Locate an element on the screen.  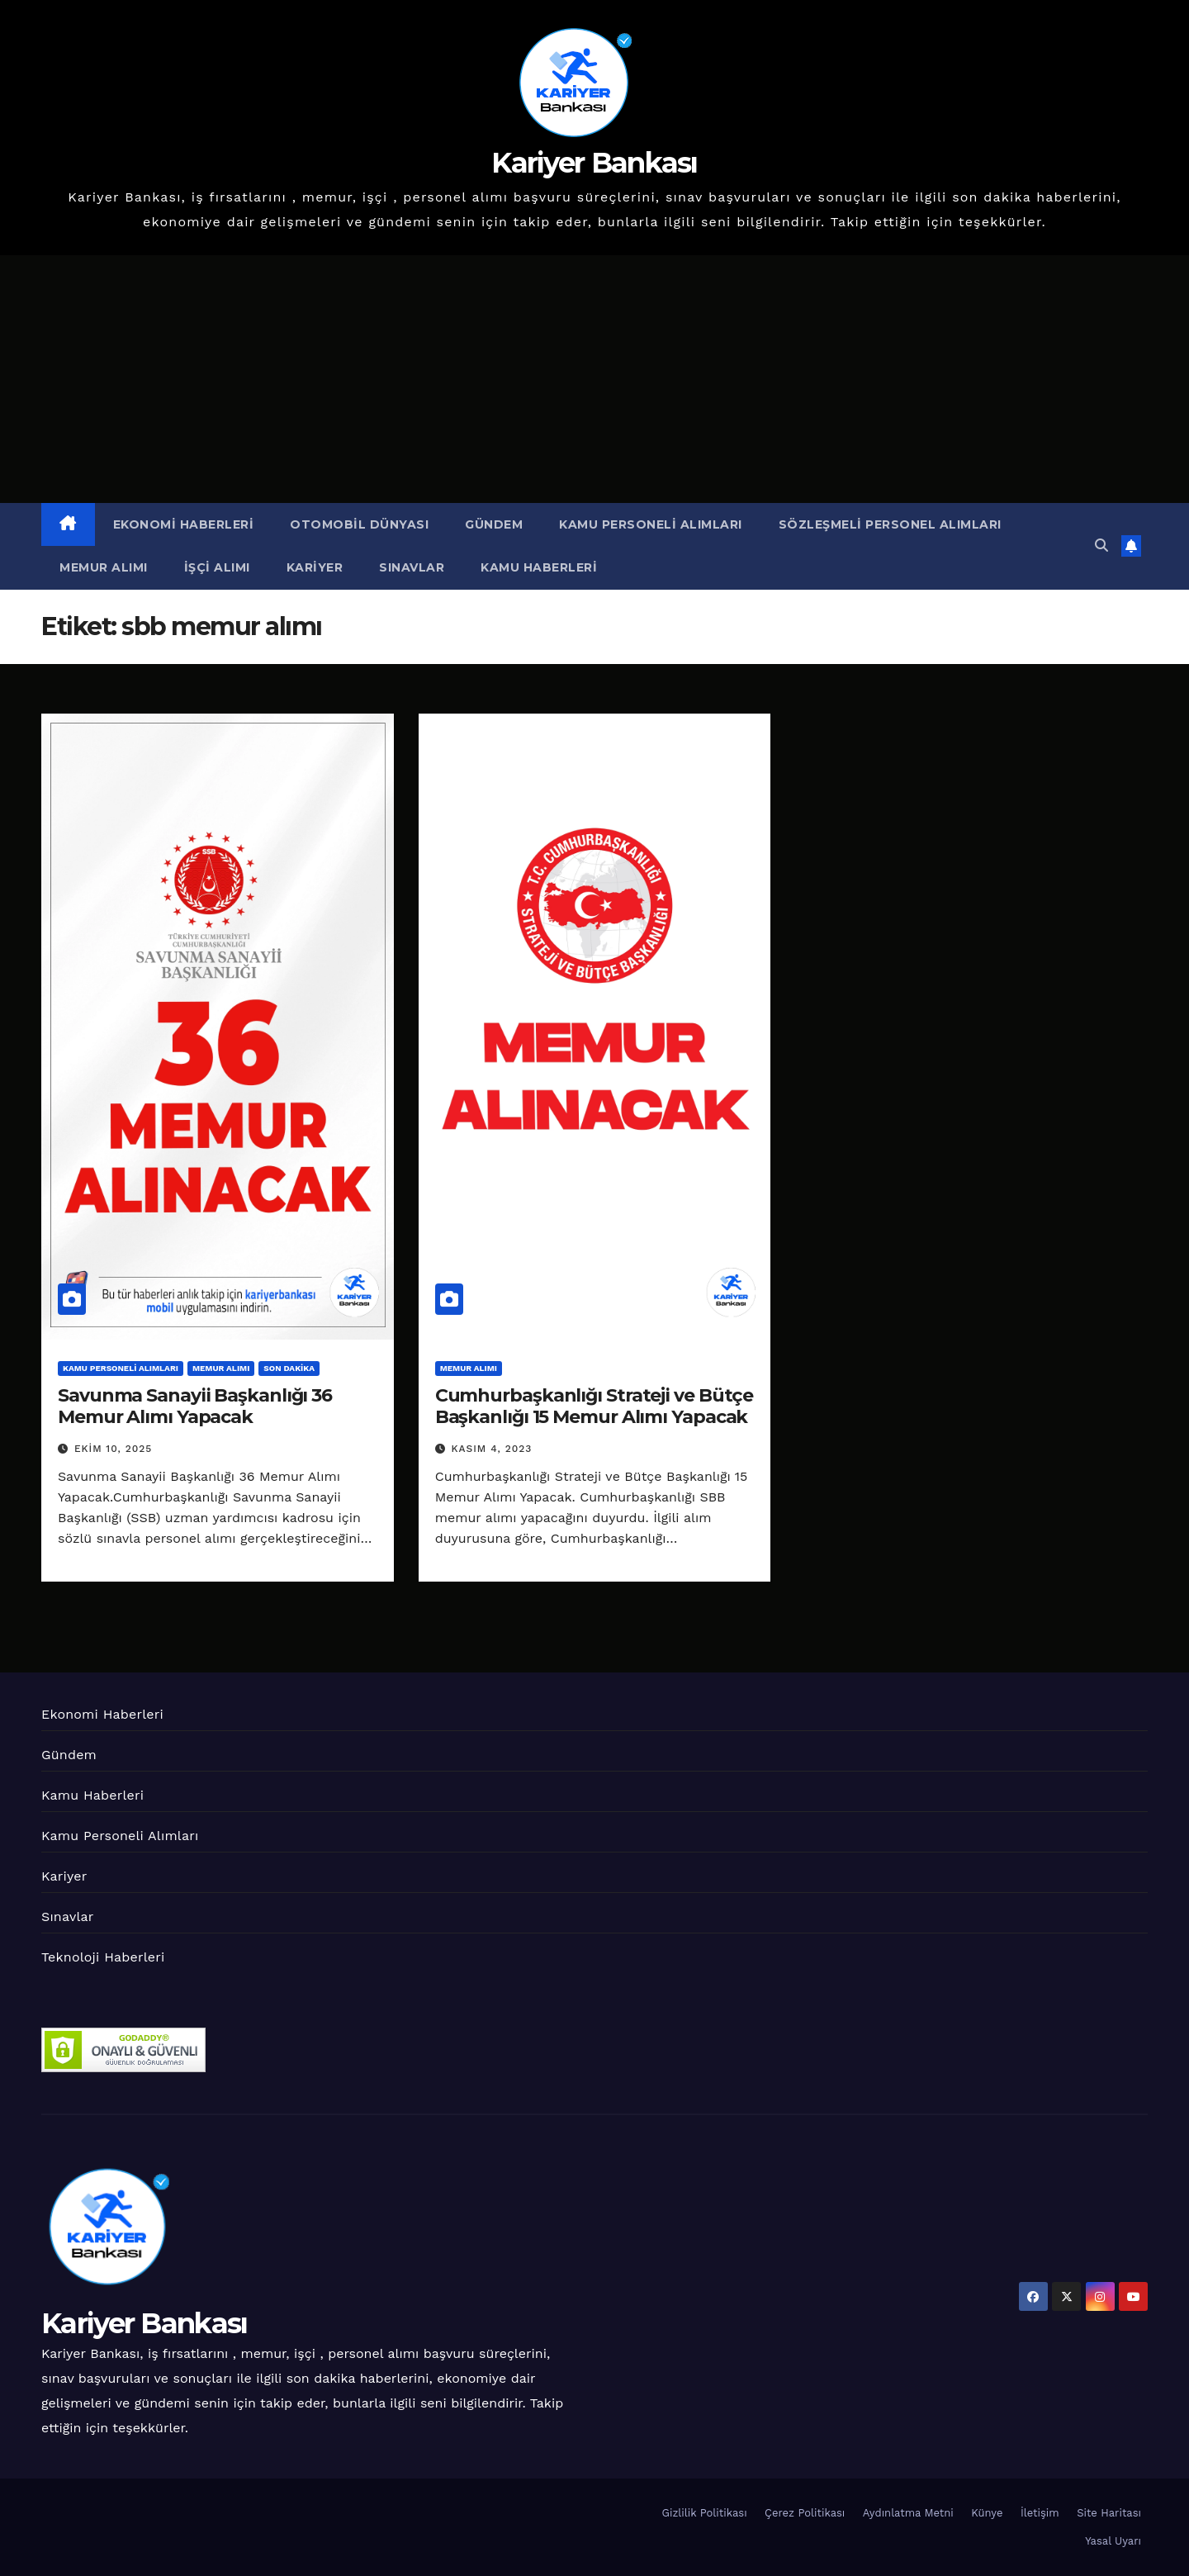
Memur Alımı is located at coordinates (103, 567).